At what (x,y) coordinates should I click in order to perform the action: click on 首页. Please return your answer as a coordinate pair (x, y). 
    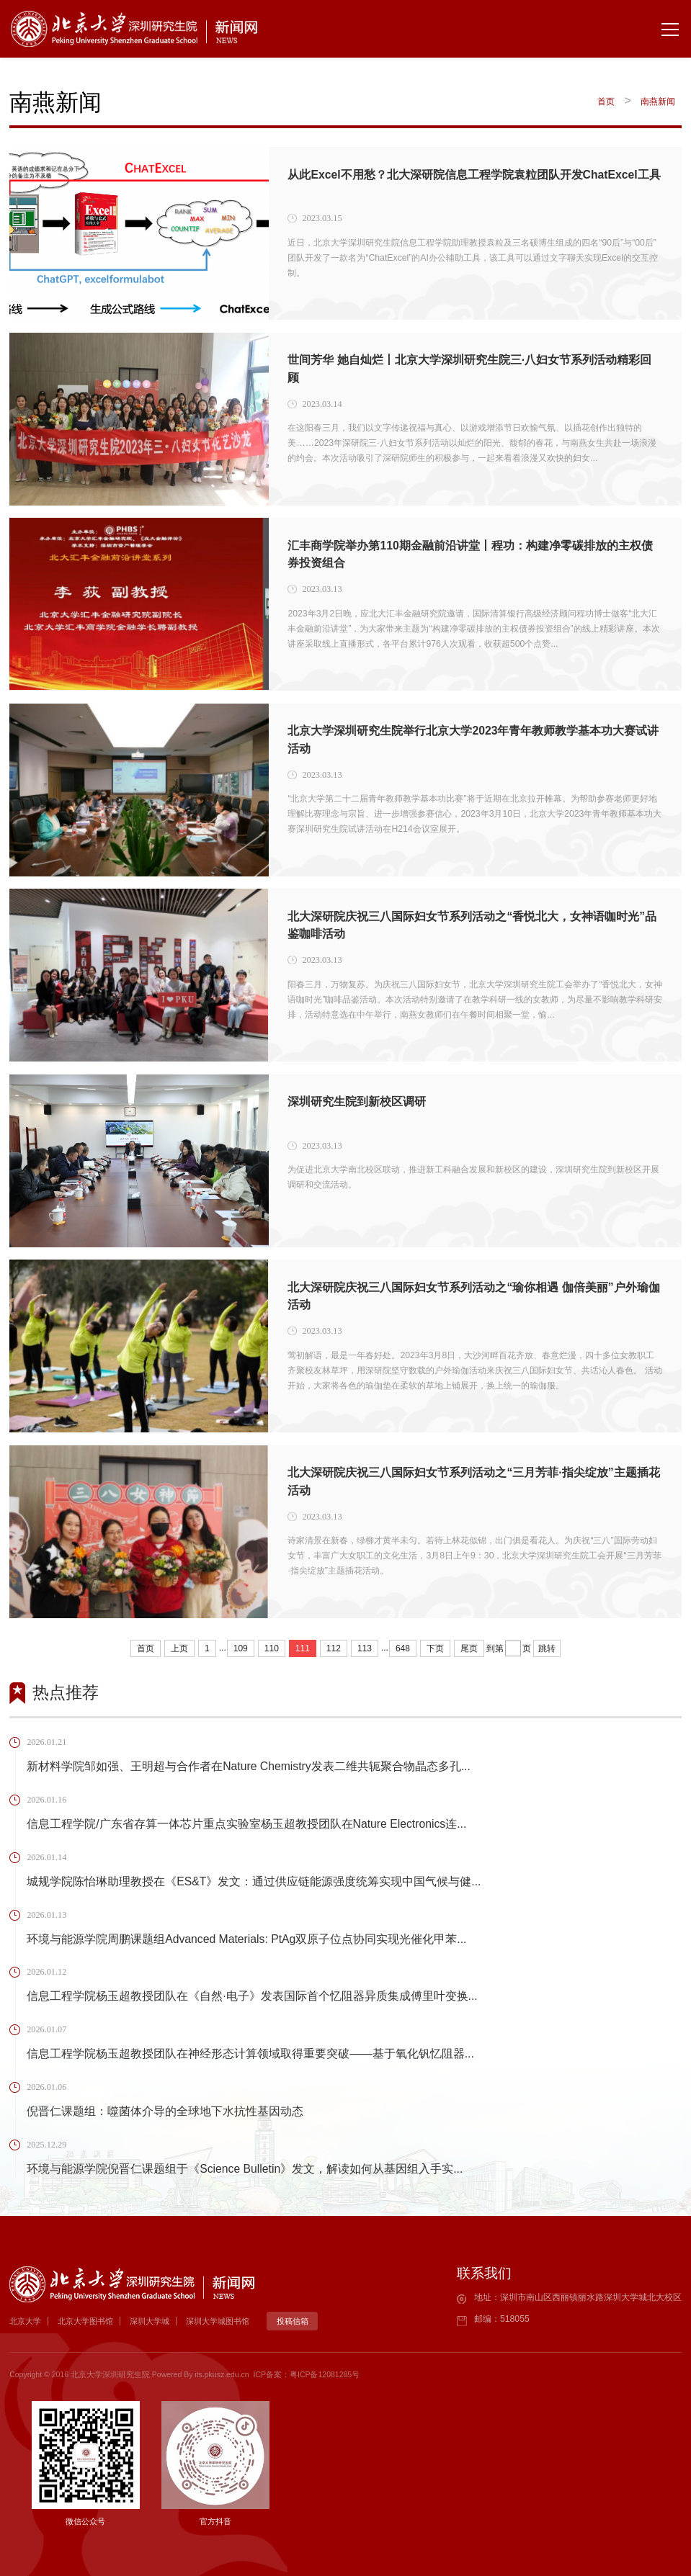
    Looking at the image, I should click on (606, 102).